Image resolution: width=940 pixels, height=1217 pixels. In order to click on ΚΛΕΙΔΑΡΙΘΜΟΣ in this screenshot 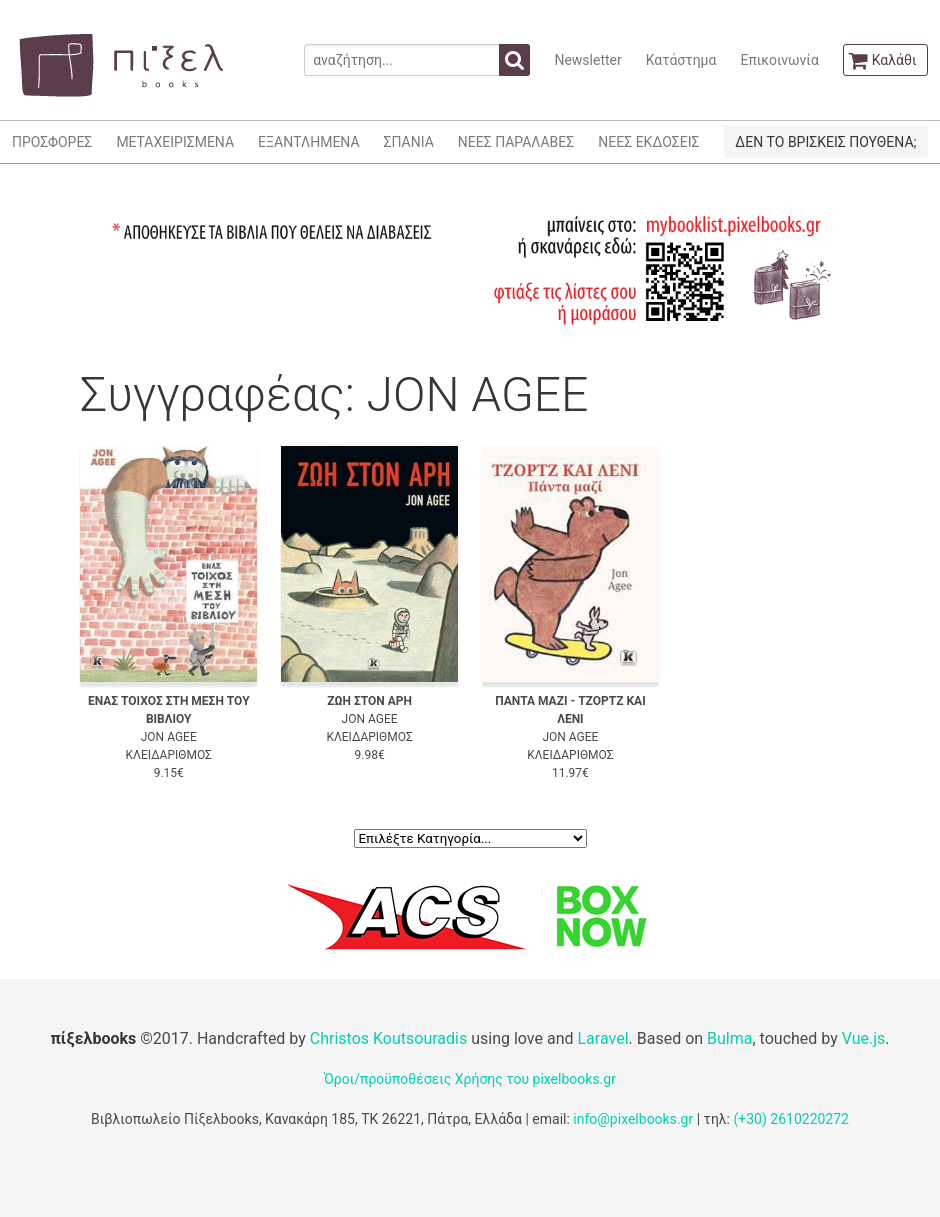, I will do `click(169, 755)`.